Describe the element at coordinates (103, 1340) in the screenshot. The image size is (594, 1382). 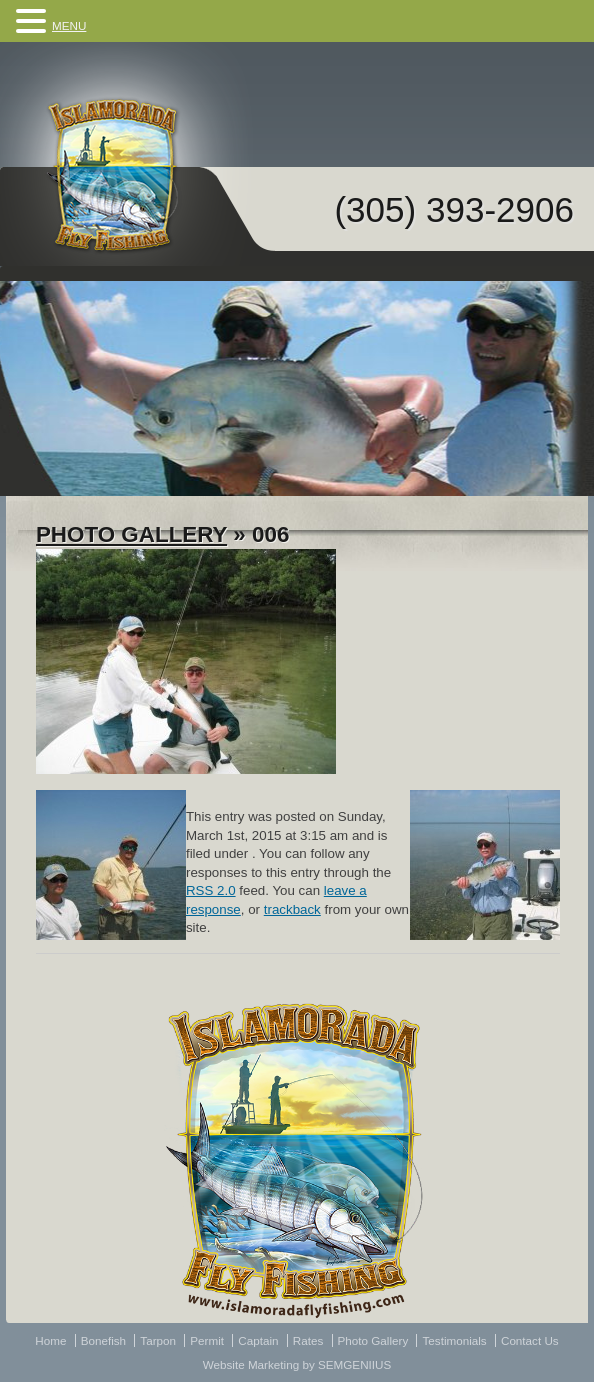
I see `Bonefish` at that location.